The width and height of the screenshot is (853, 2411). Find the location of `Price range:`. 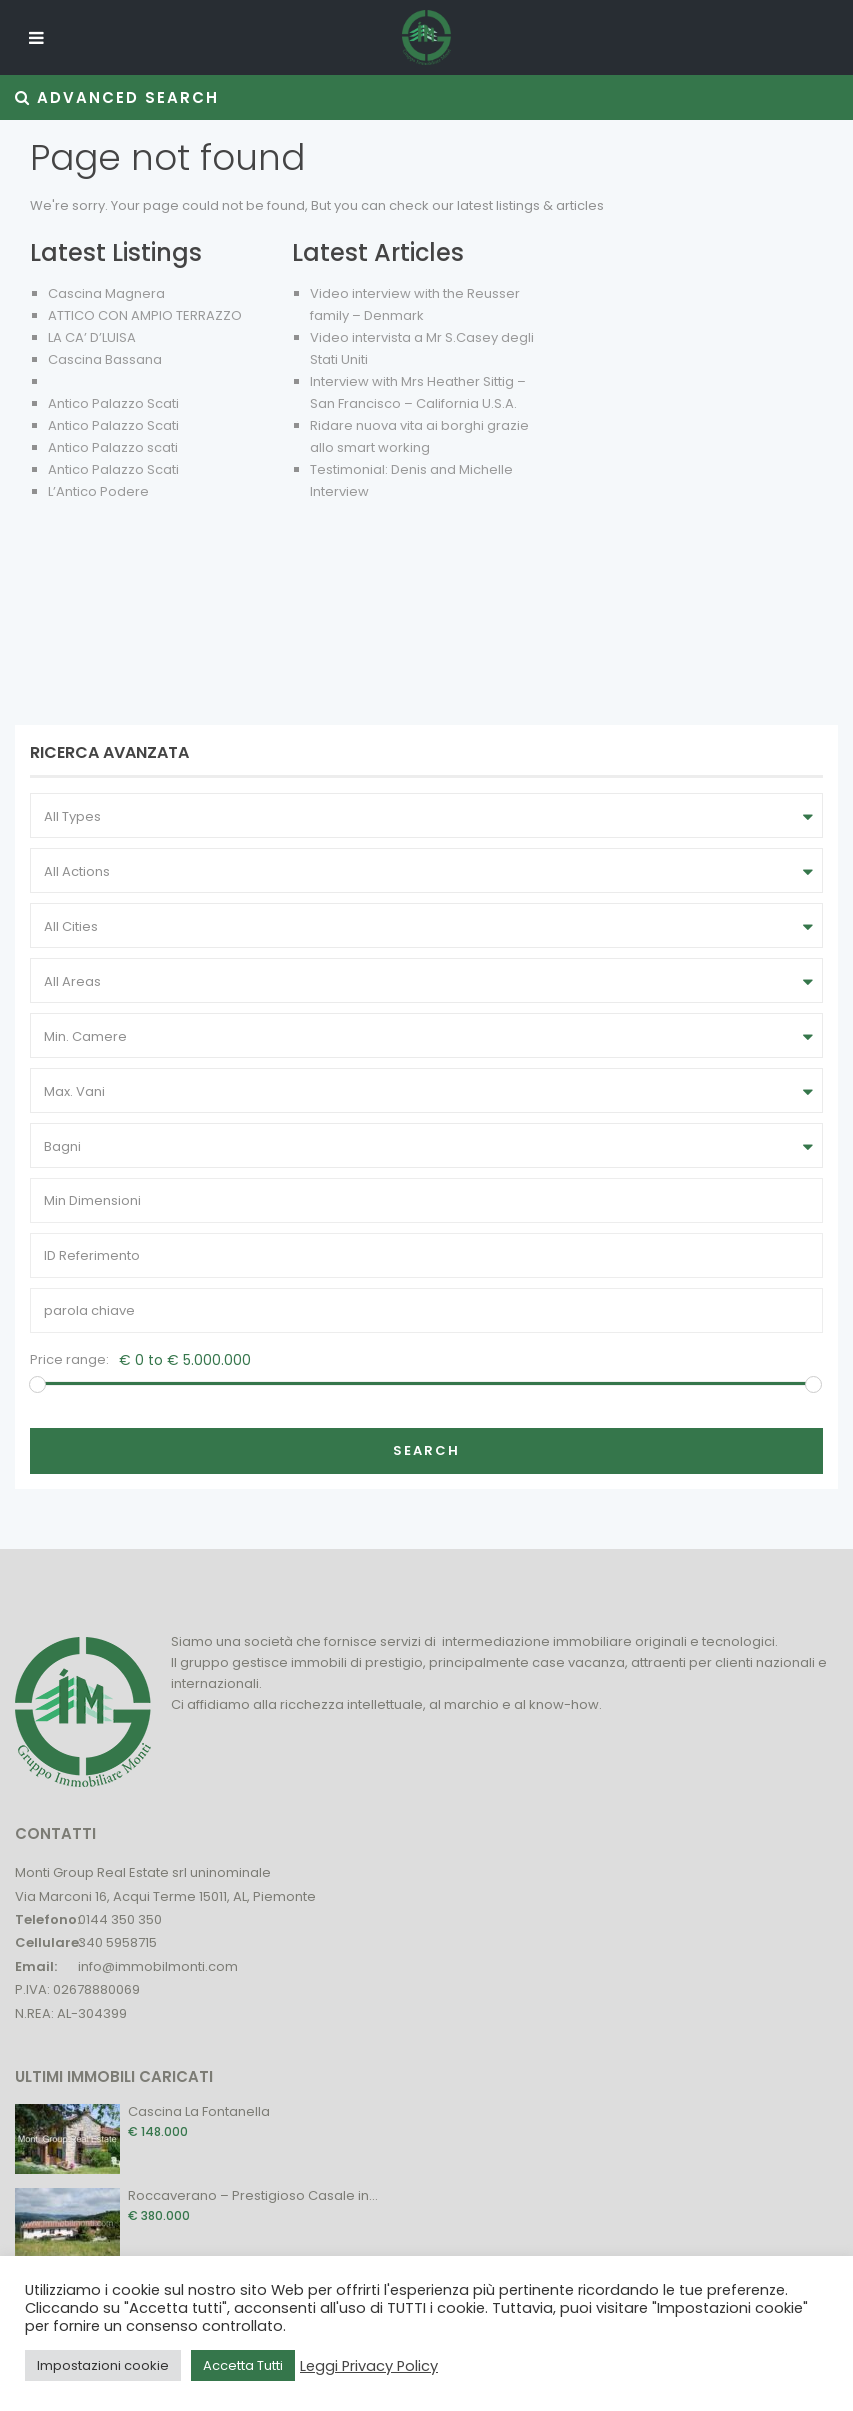

Price range: is located at coordinates (69, 1359).